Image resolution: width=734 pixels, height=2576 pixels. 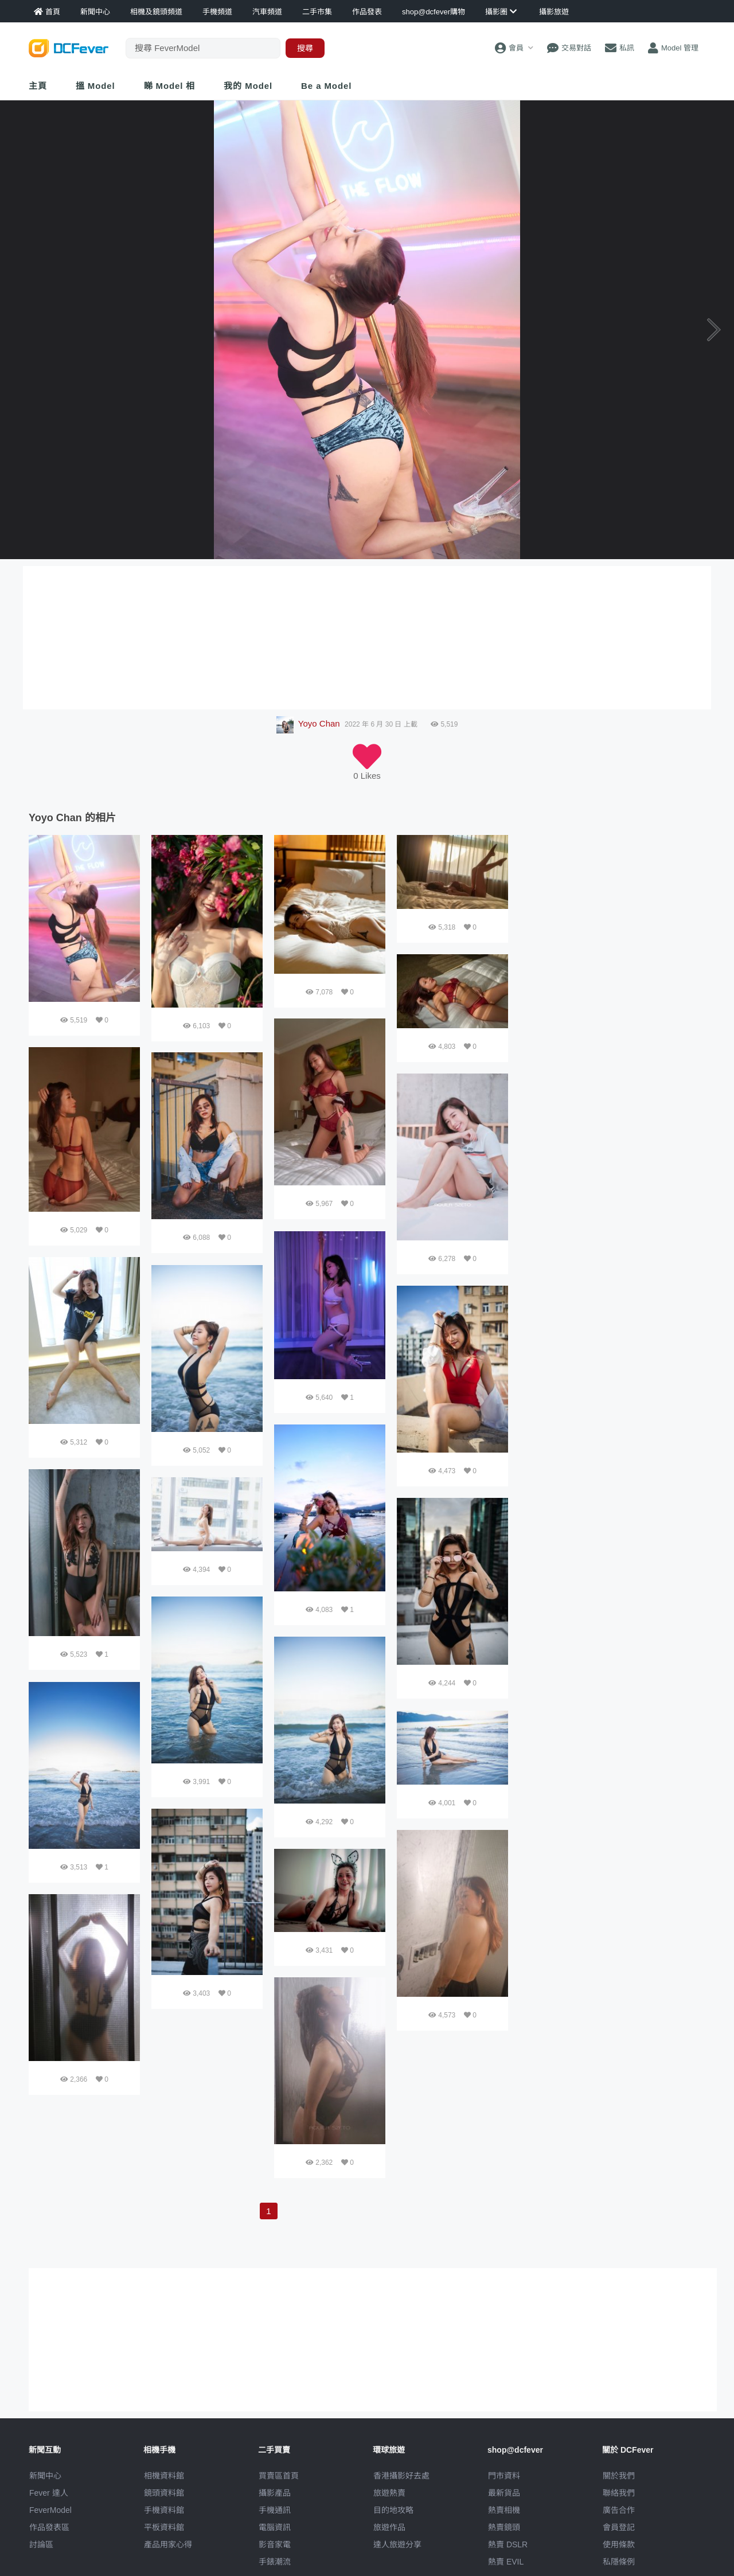 I want to click on 關於我們, so click(x=619, y=2475).